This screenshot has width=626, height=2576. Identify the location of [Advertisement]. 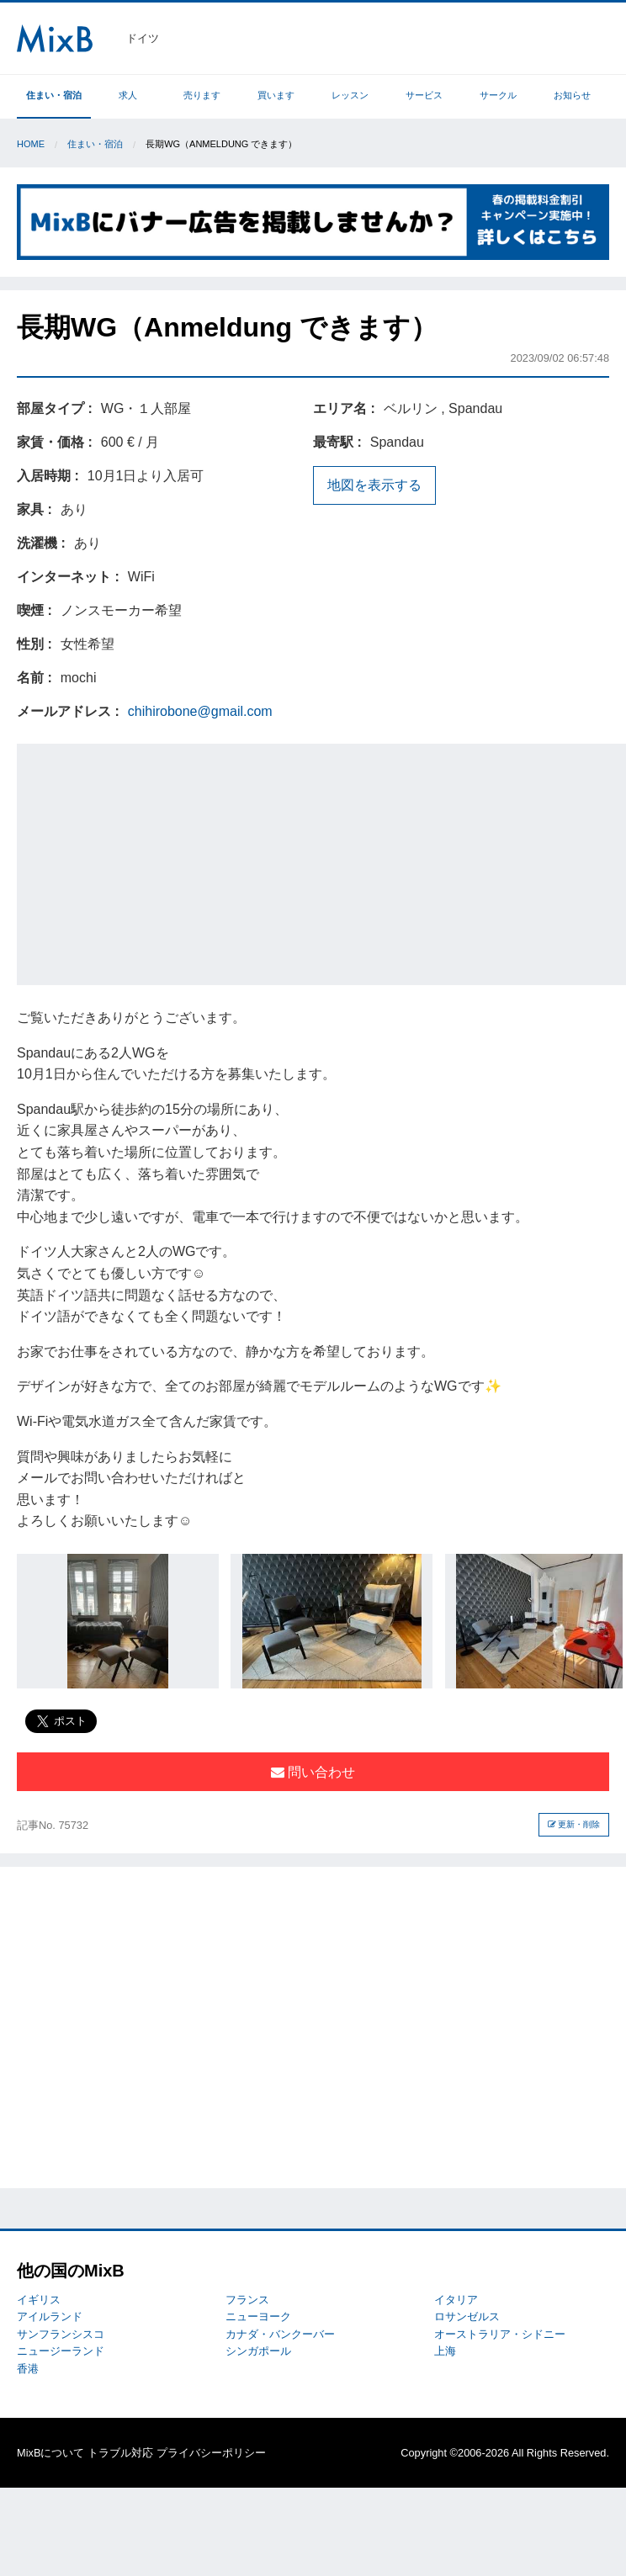
(323, 861).